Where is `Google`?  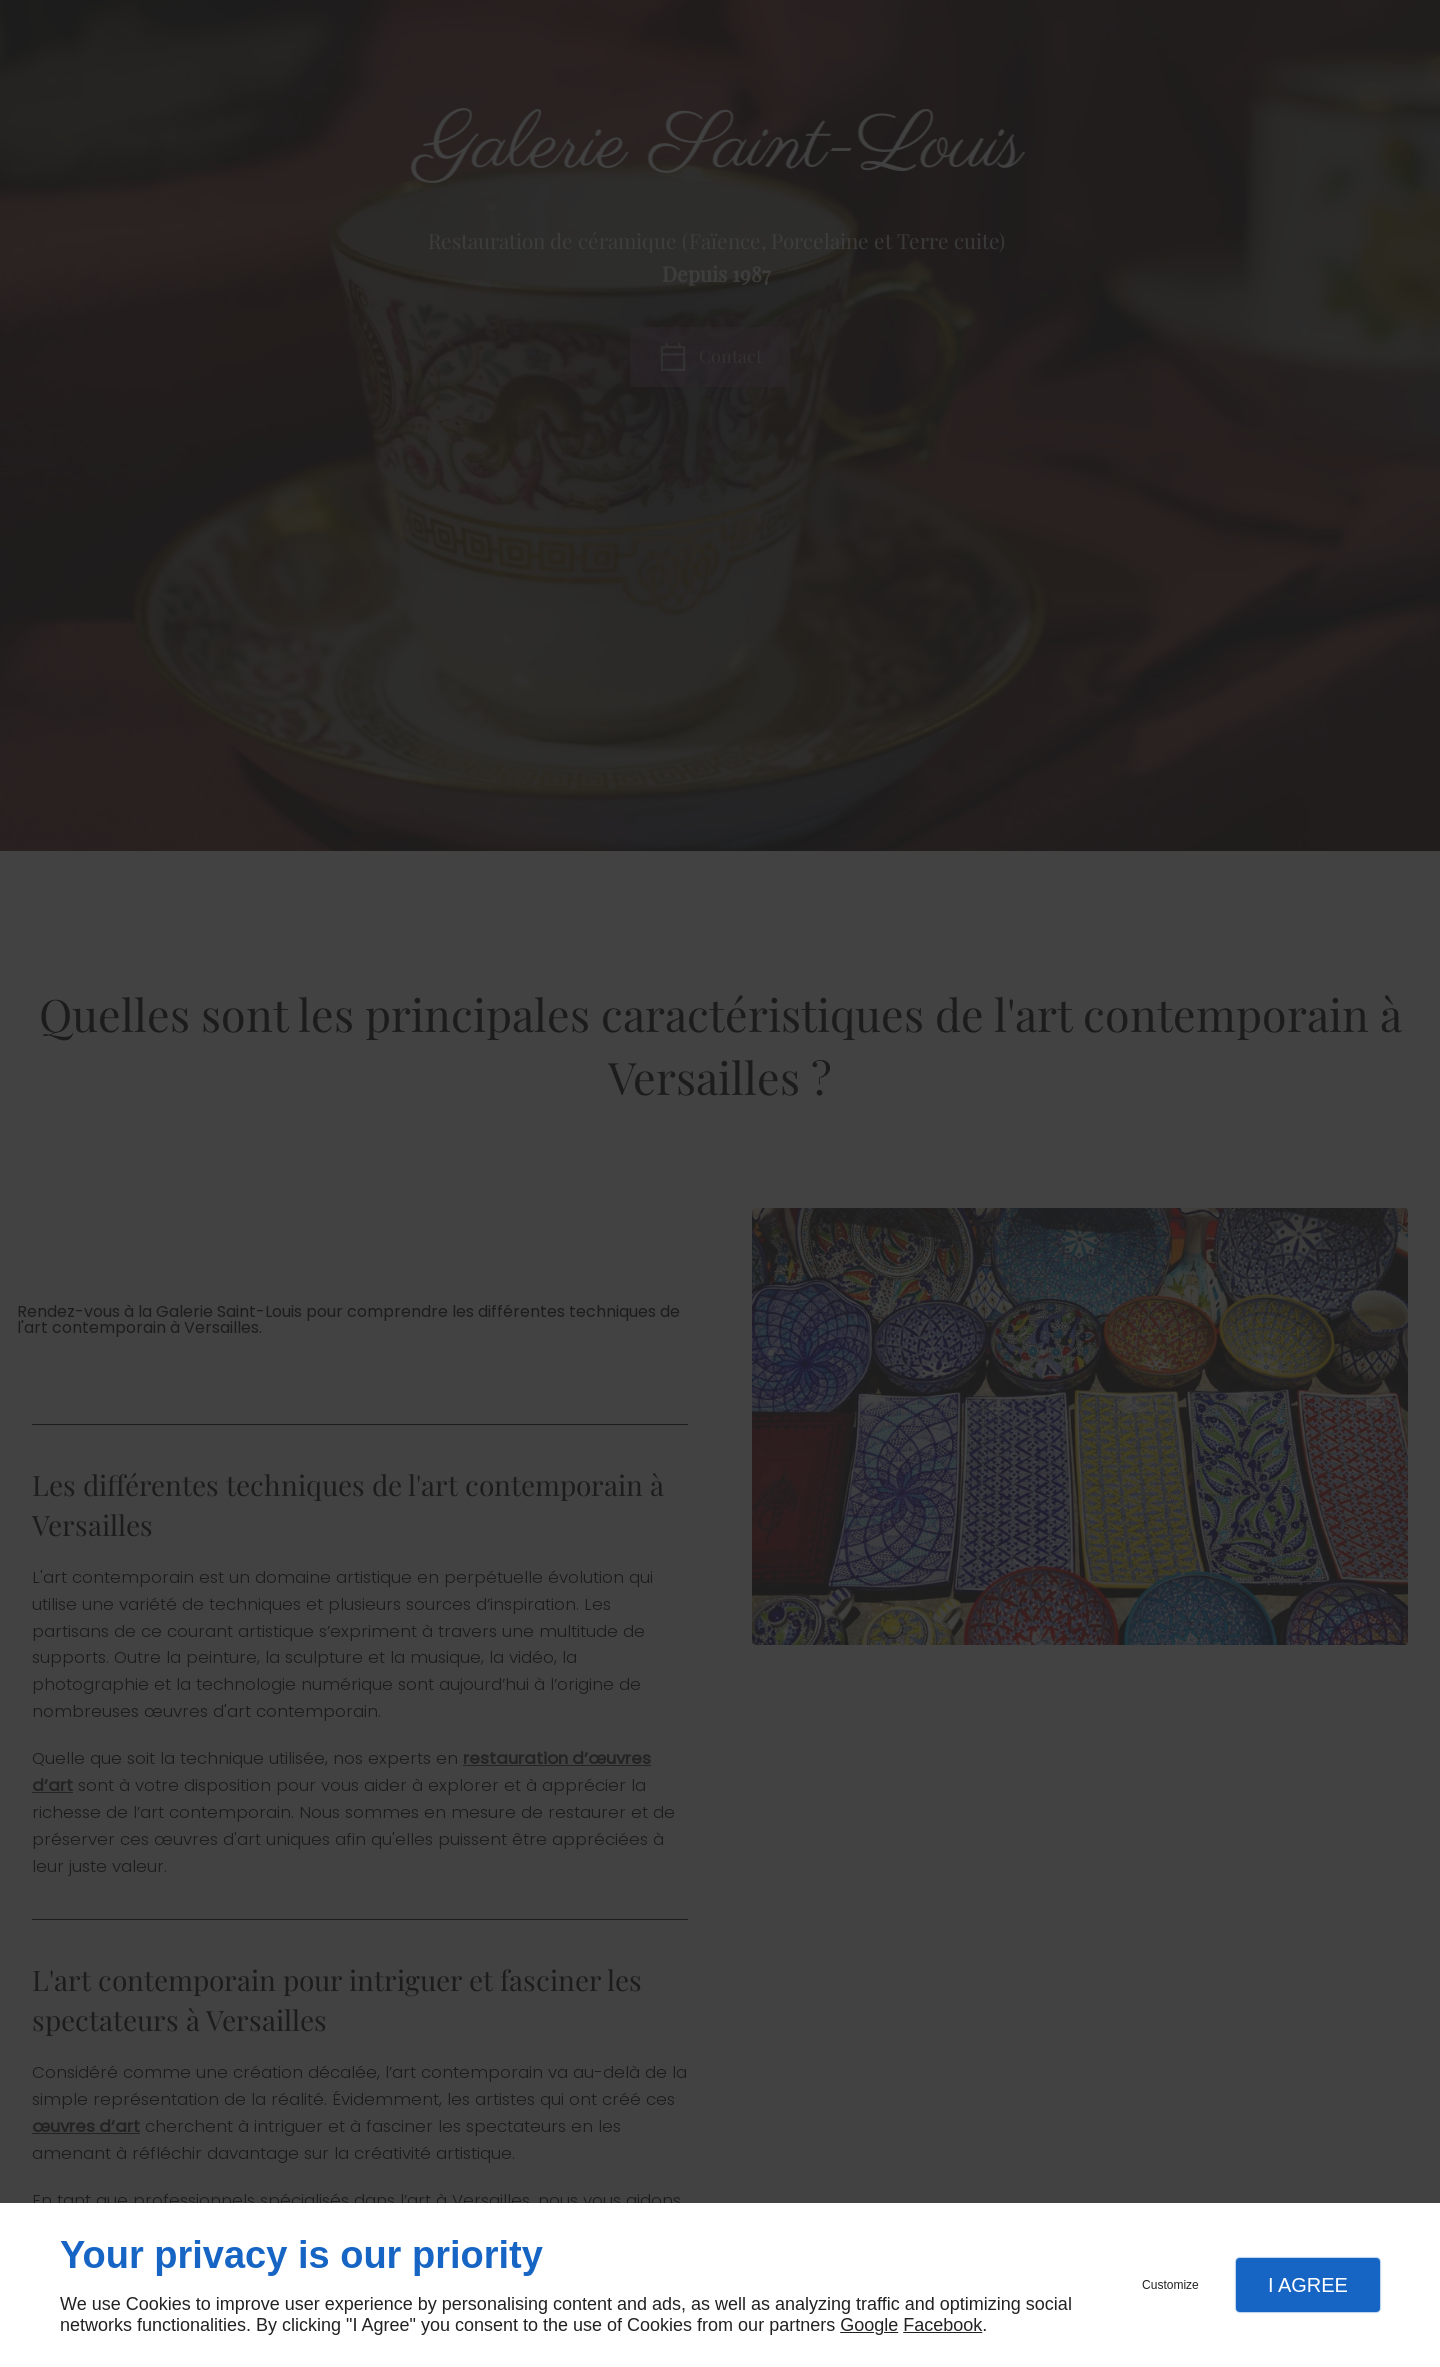
Google is located at coordinates (869, 2325).